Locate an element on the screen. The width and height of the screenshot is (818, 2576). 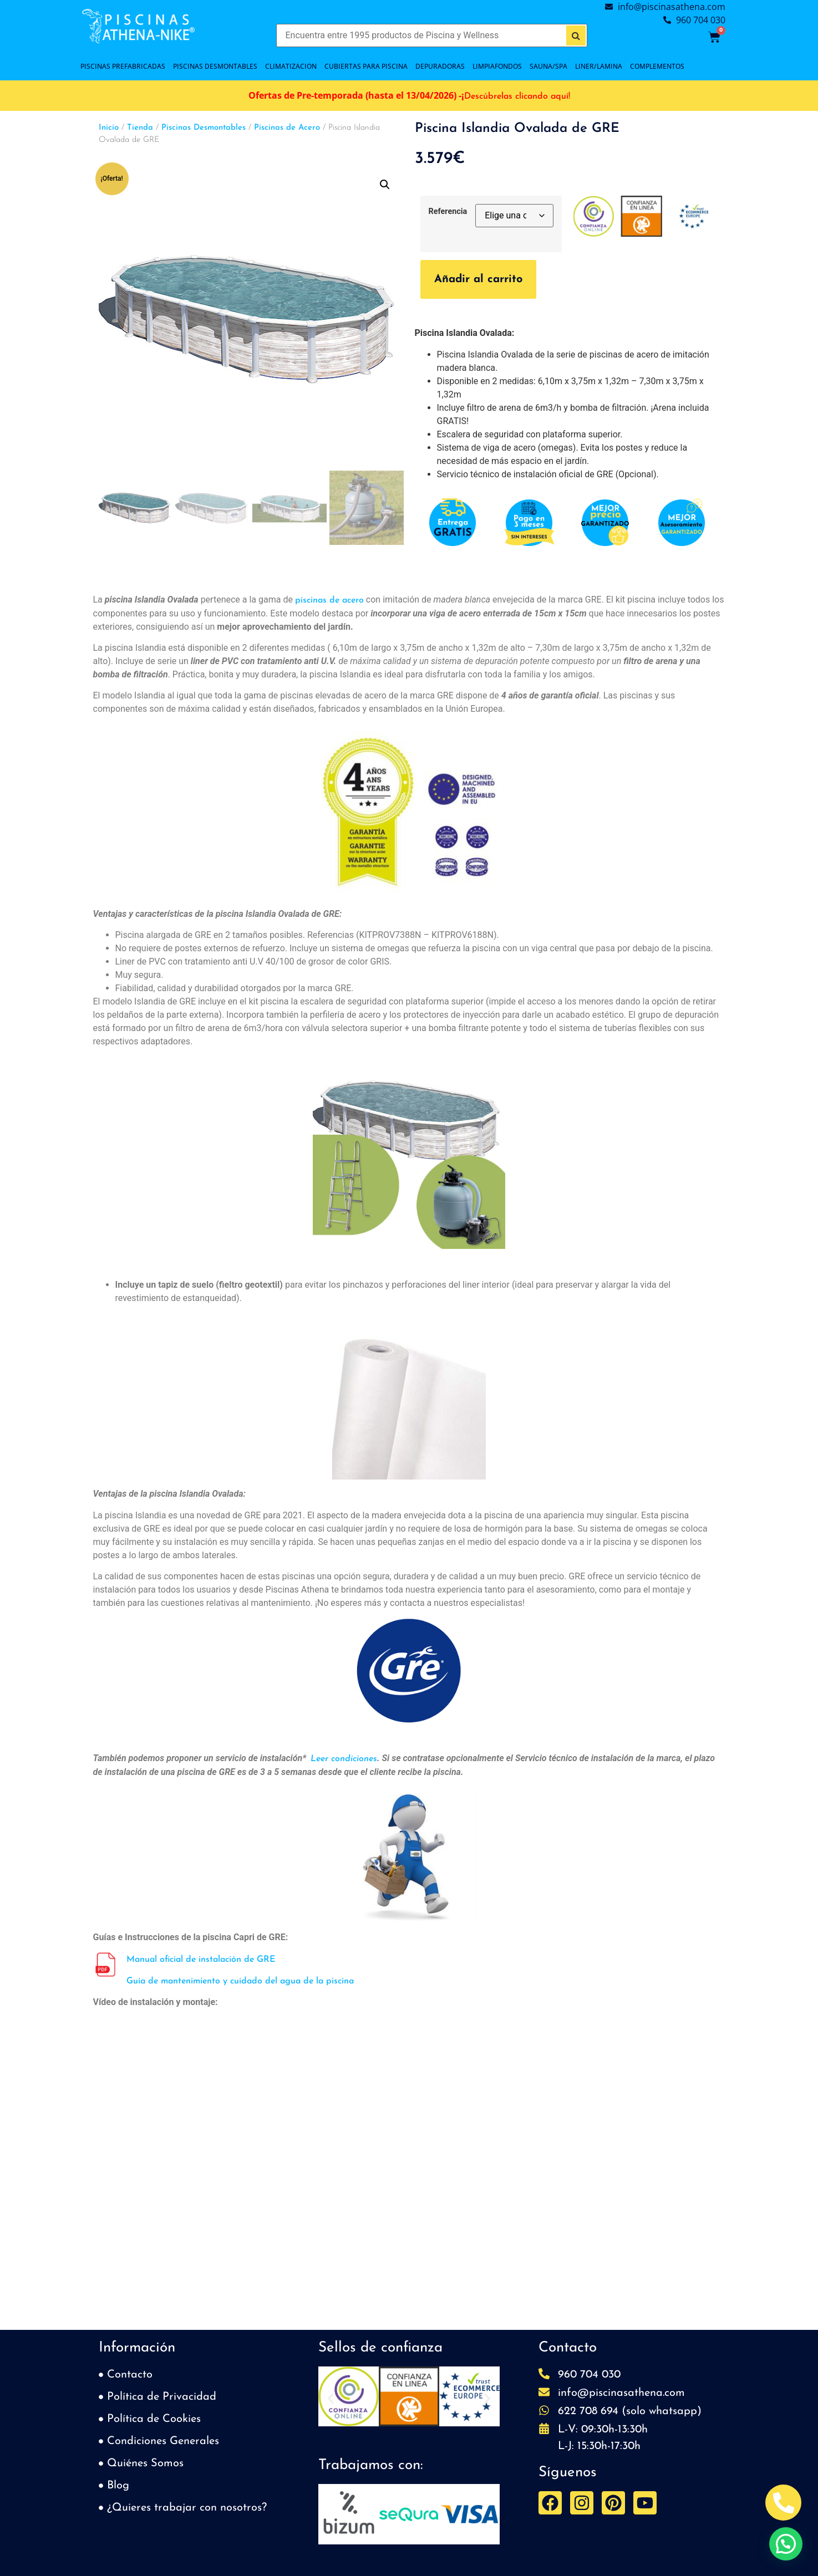
Añadir al carrito is located at coordinates (478, 279).